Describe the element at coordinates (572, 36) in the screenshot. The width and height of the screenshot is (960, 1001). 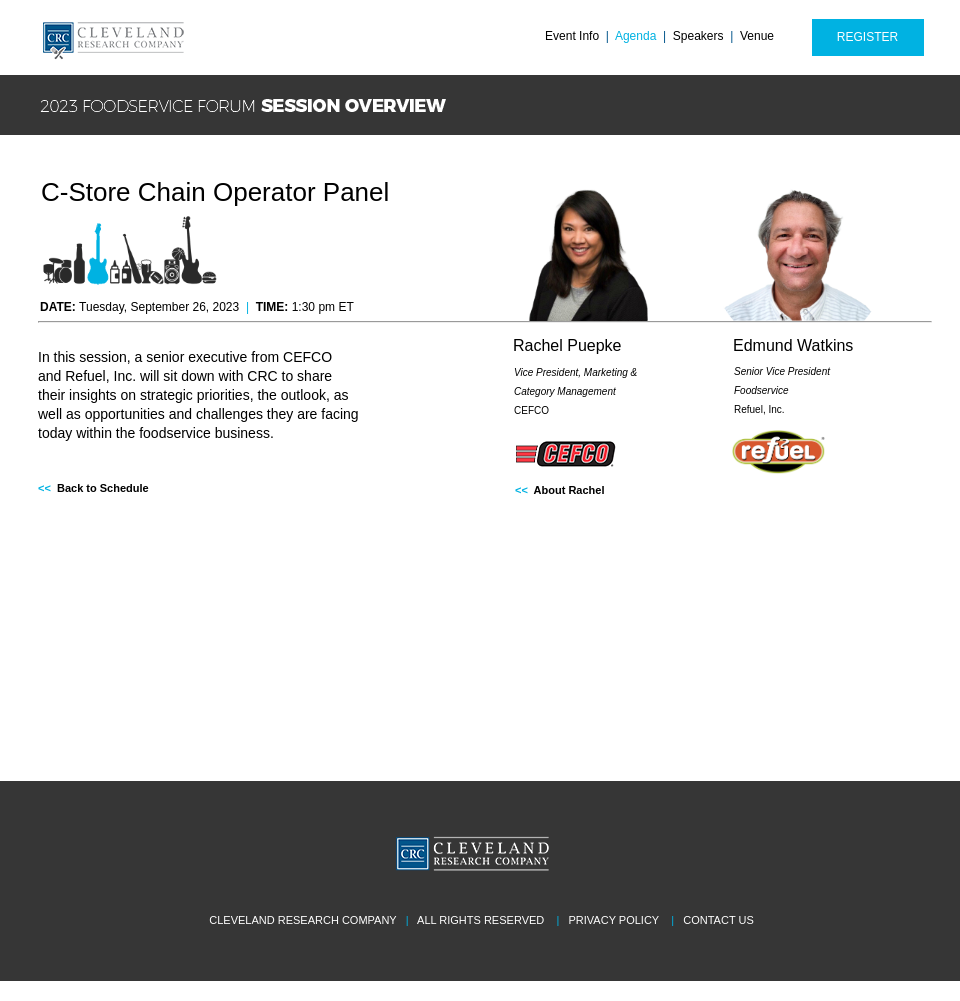
I see `Event Info` at that location.